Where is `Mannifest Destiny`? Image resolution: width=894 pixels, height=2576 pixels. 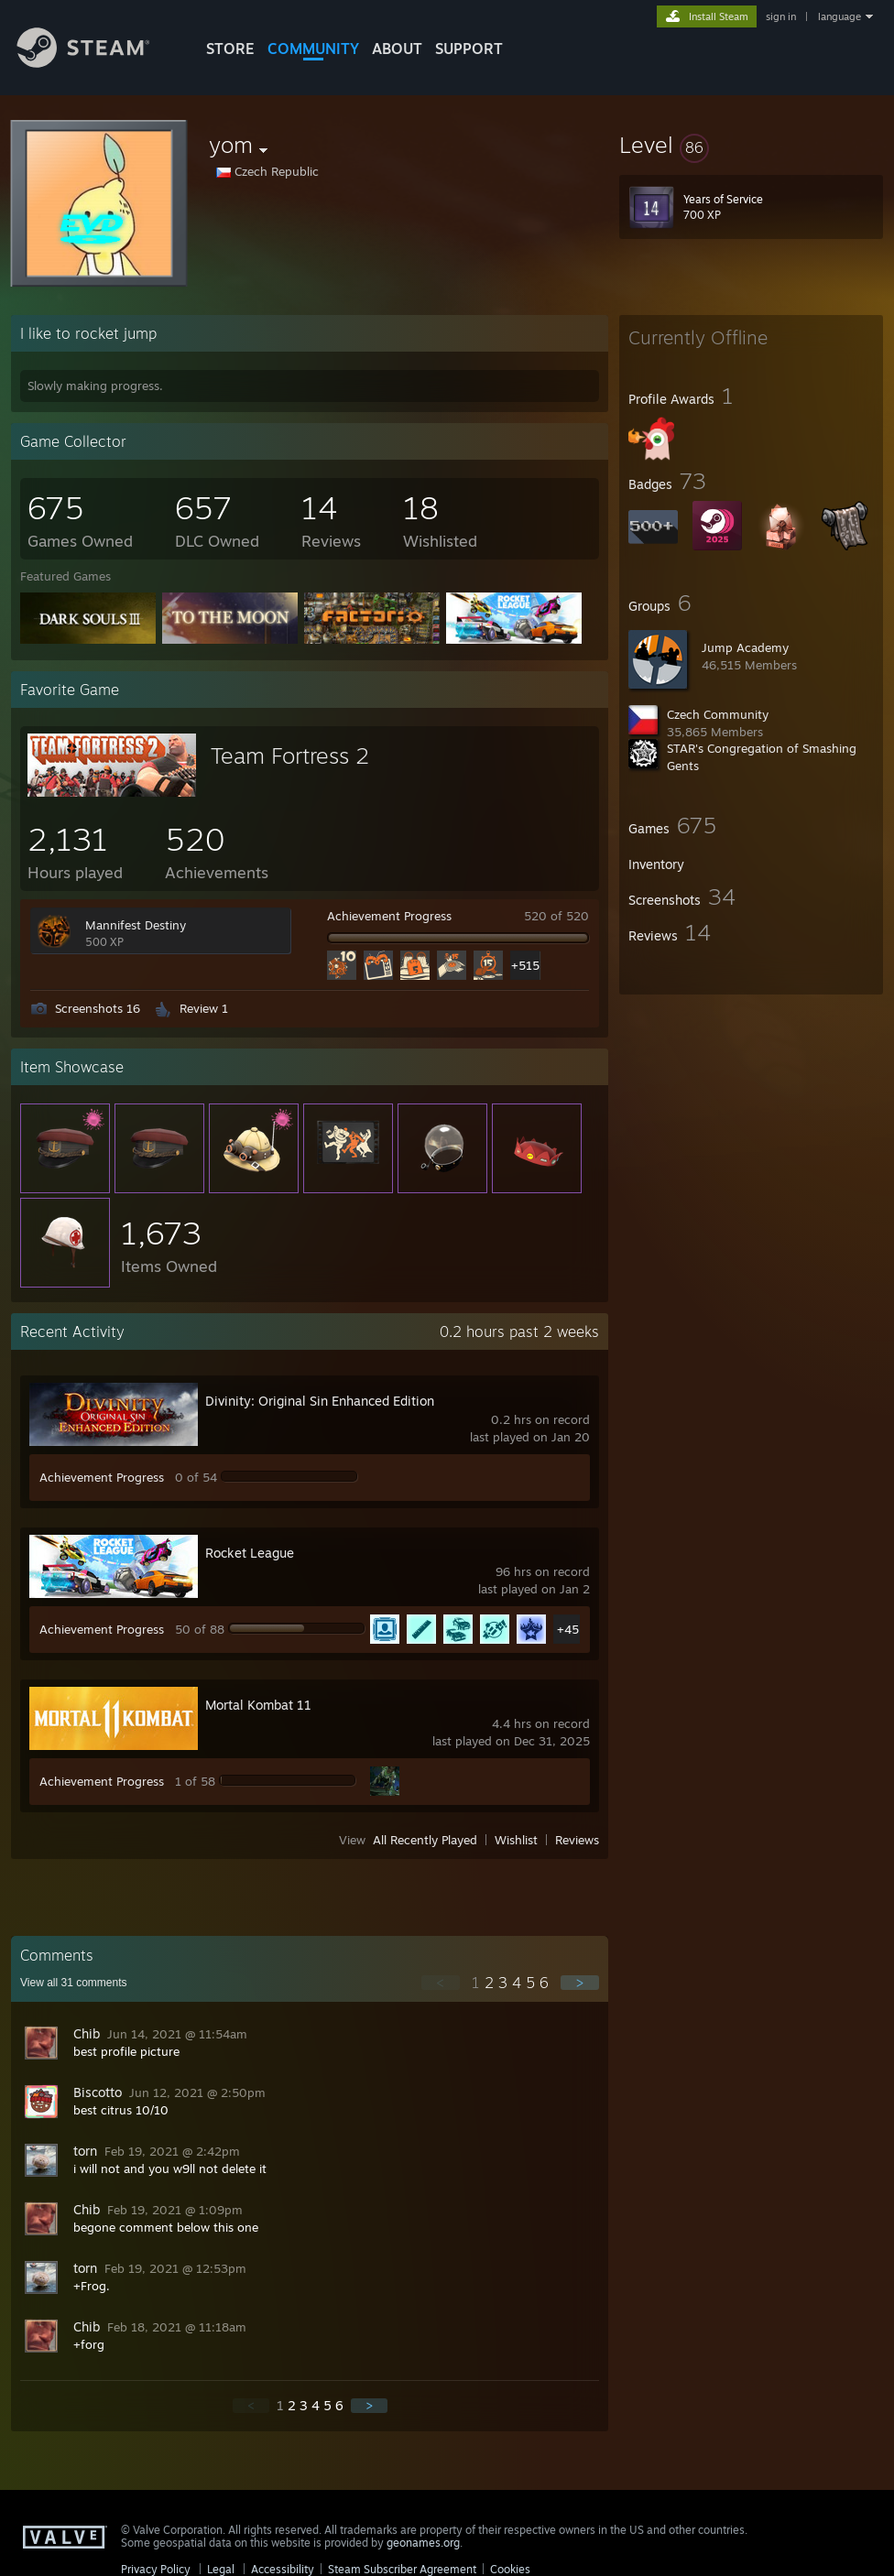 Mannifest Destiny is located at coordinates (135, 925).